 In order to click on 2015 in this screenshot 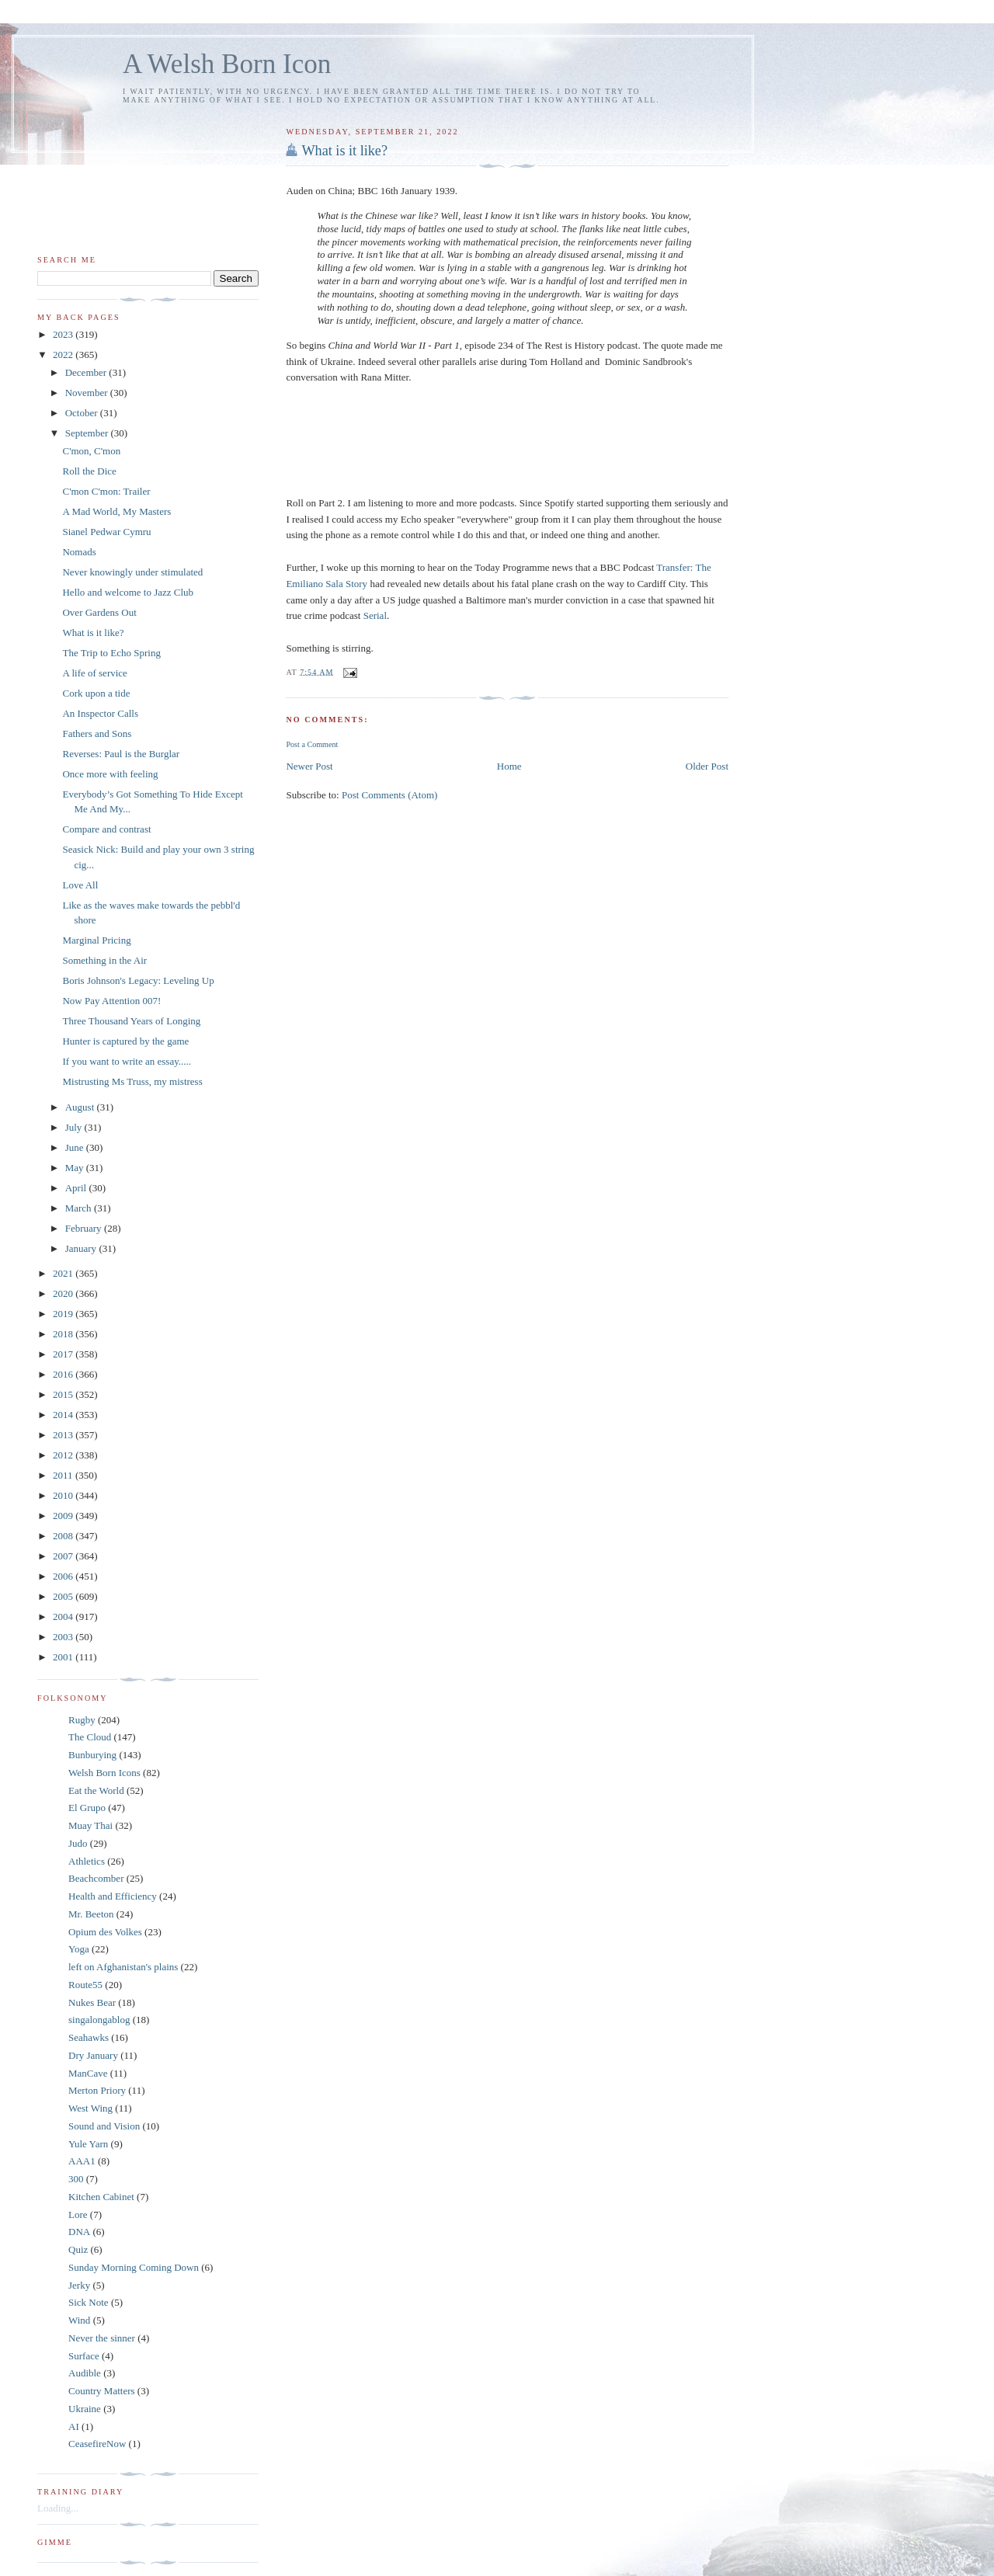, I will do `click(64, 1394)`.